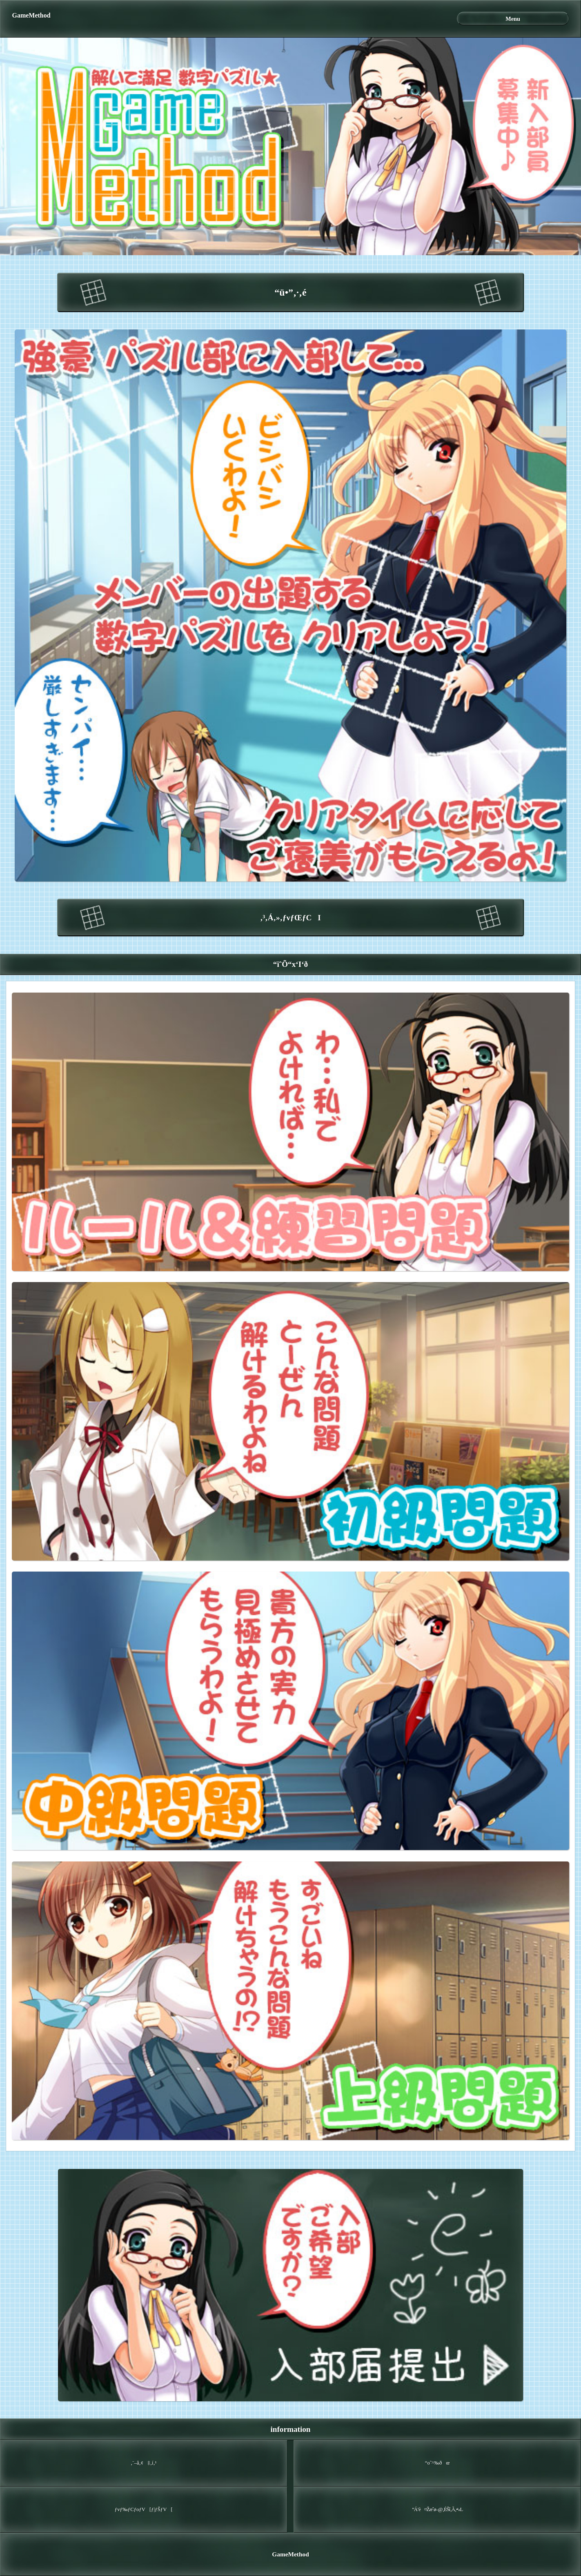 Image resolution: width=581 pixels, height=2576 pixels. I want to click on “o˜^‰ðœ, so click(437, 2463).